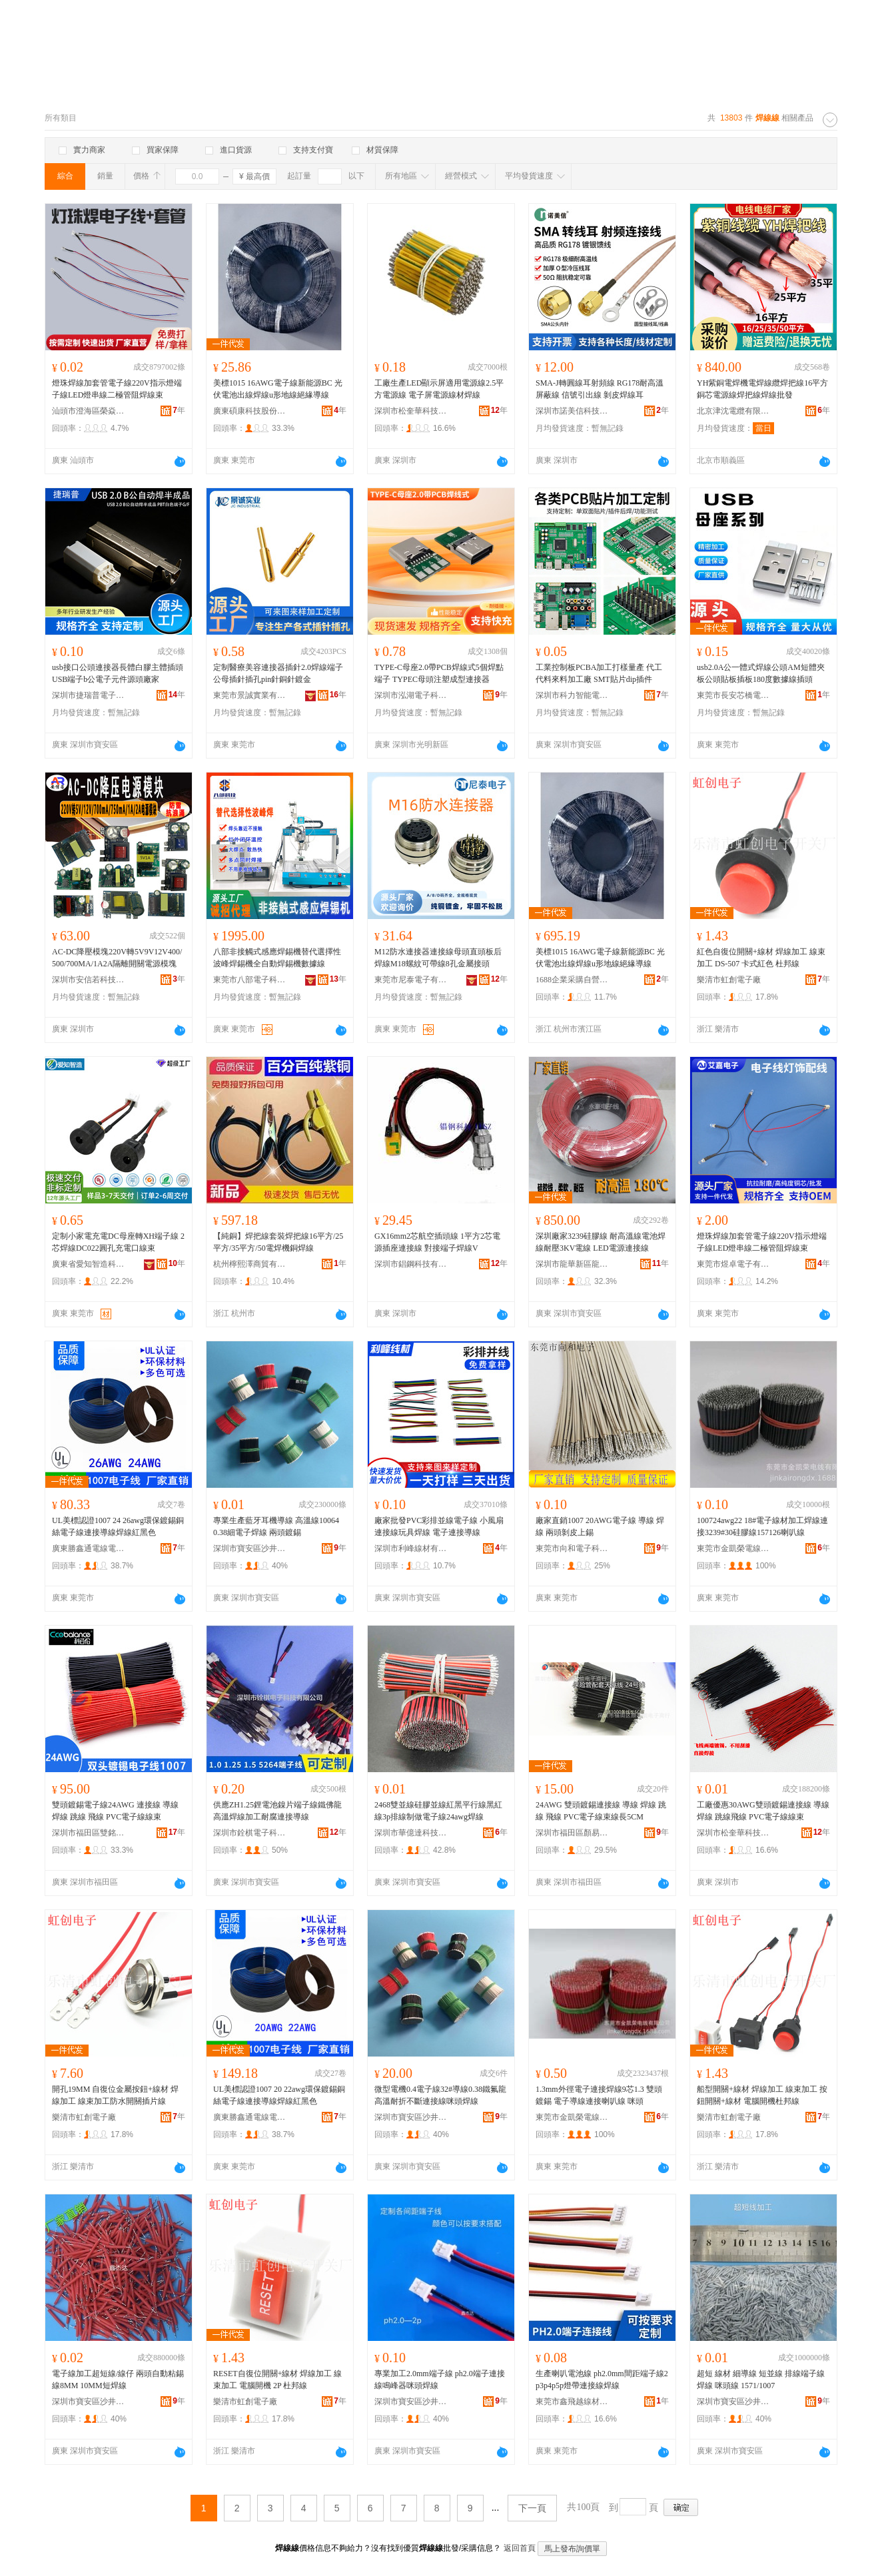 The image size is (882, 2576). I want to click on 東莞市尼泰電子有限公司, so click(411, 979).